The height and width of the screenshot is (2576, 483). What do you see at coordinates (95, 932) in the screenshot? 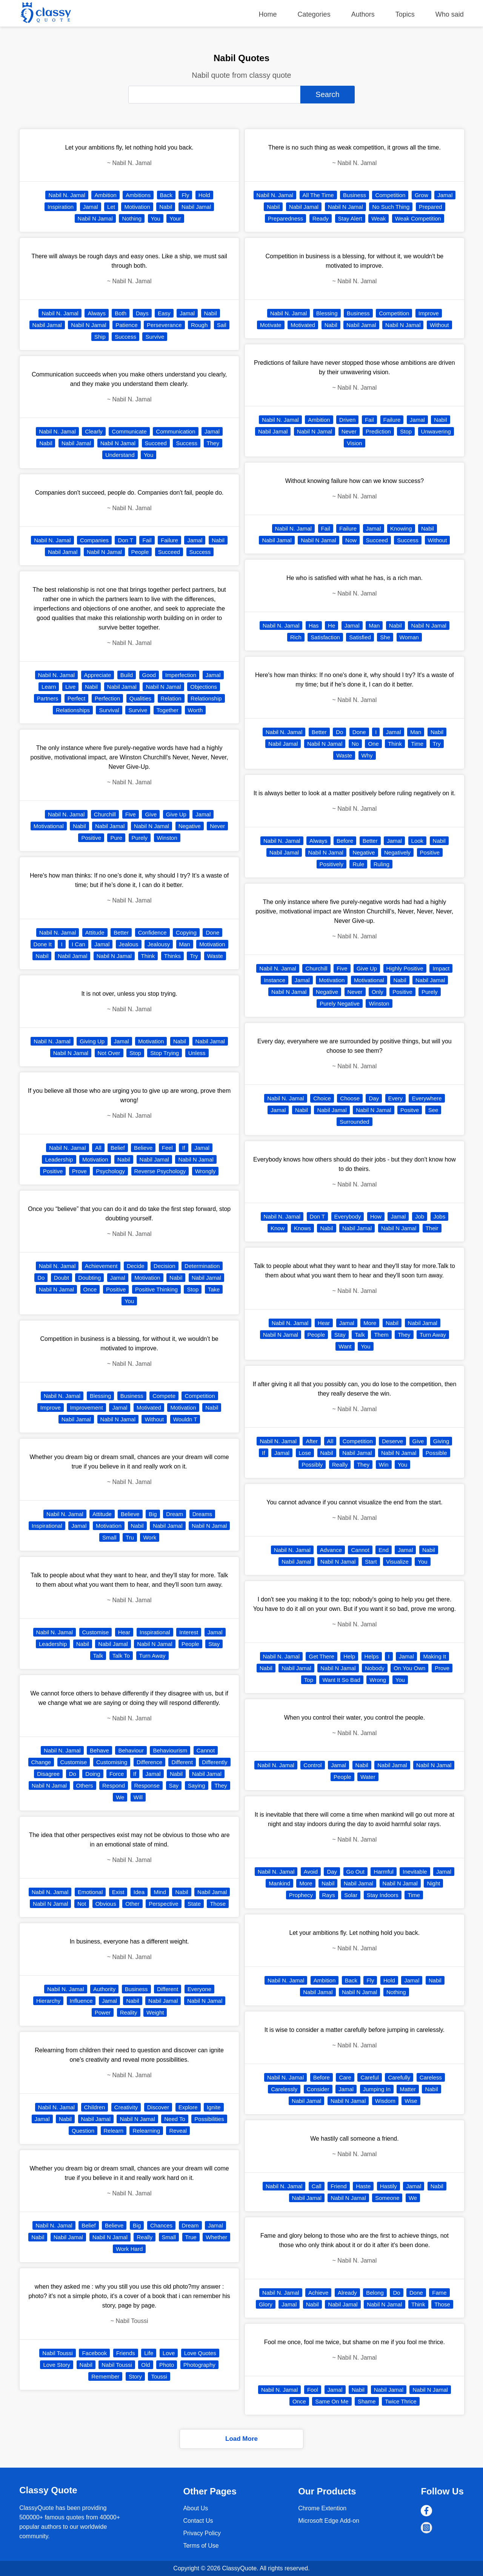
I see `Attitude` at bounding box center [95, 932].